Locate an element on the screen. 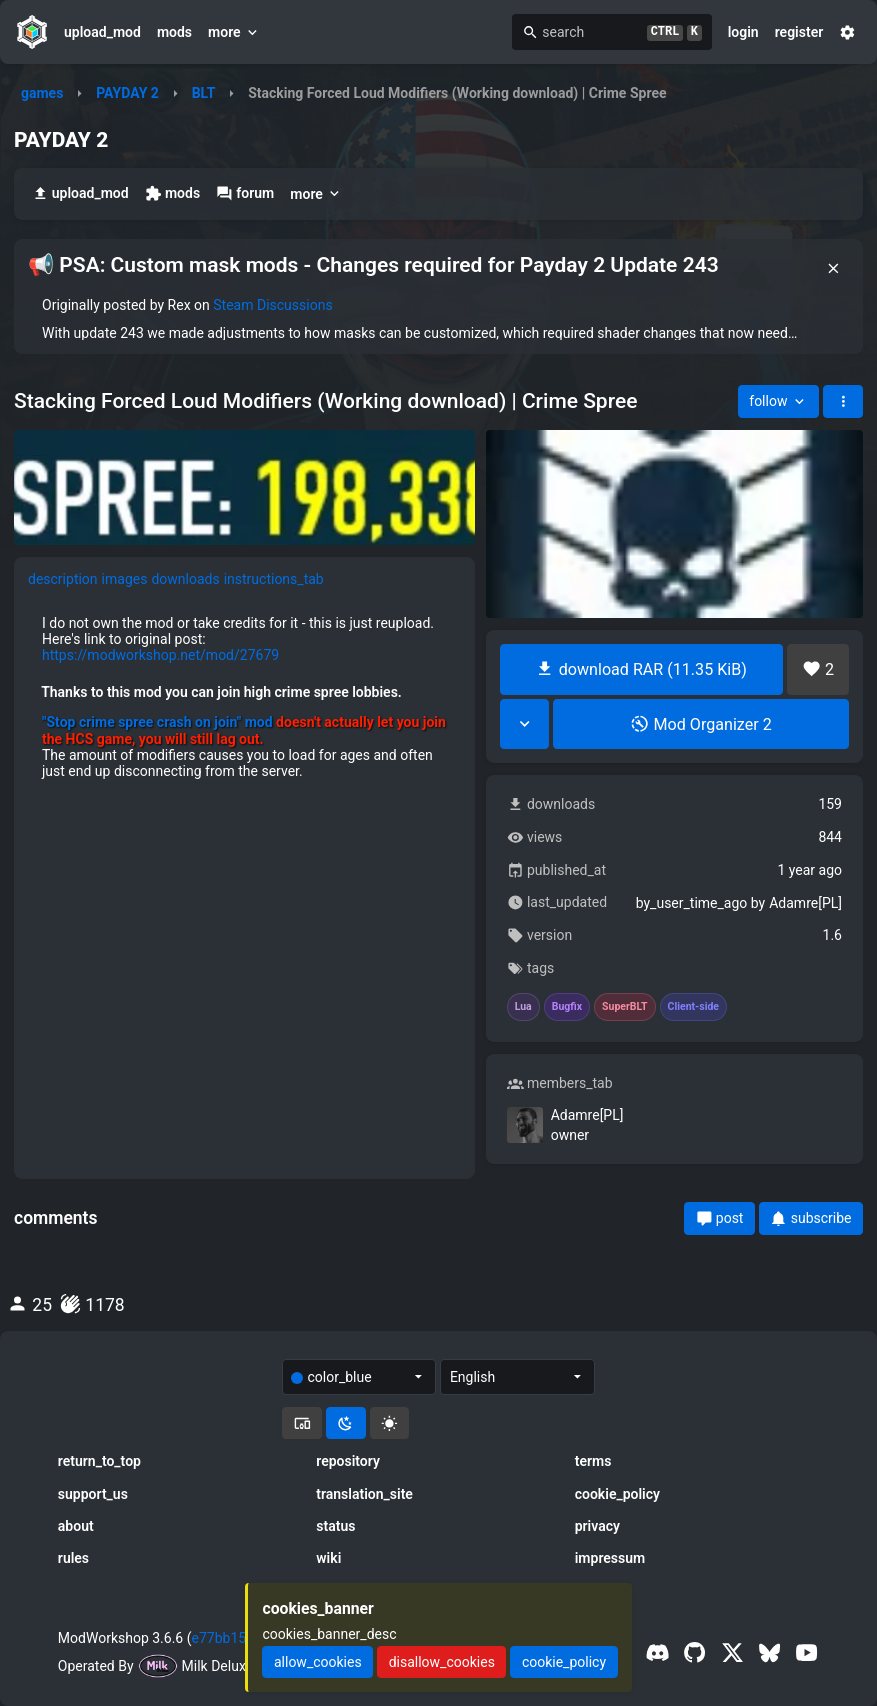 This screenshot has height=1706, width=877. forum is located at coordinates (245, 193).